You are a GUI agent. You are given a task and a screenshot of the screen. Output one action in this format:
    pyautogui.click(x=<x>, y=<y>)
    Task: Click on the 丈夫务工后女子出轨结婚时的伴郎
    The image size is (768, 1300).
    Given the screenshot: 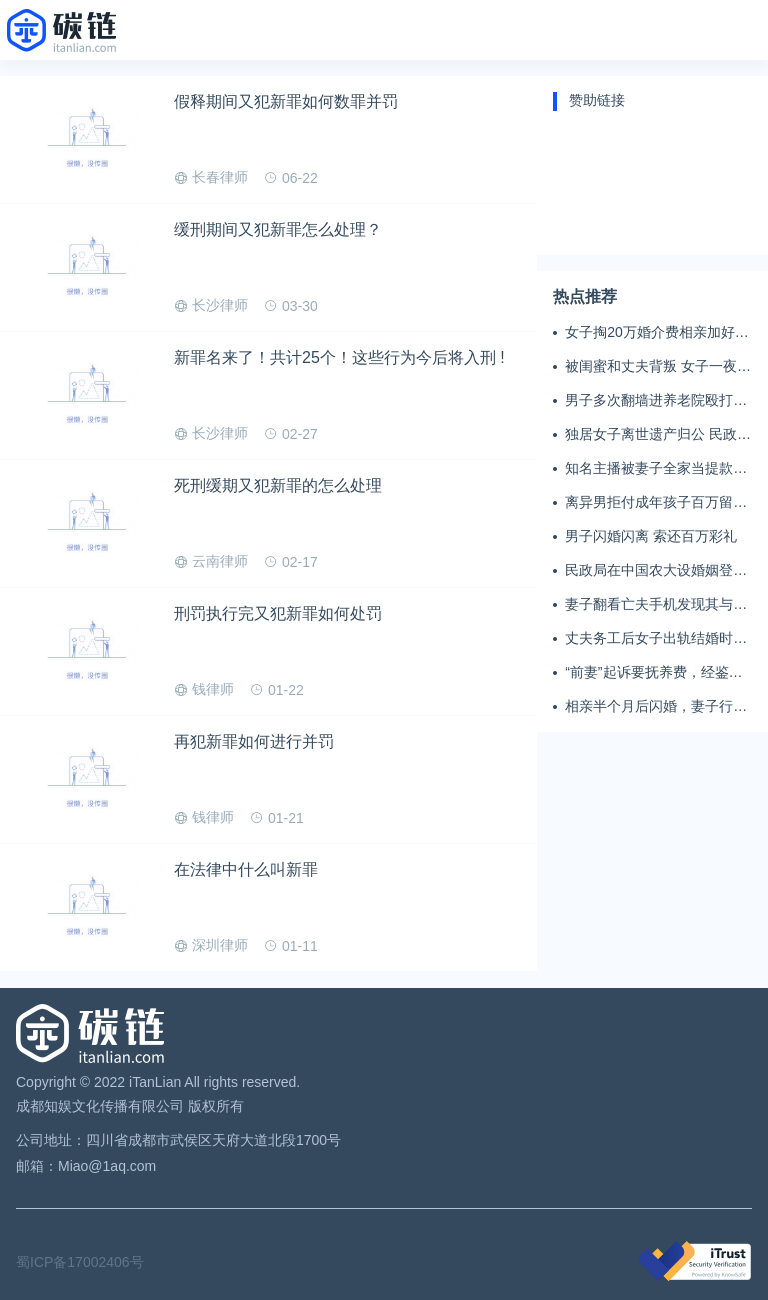 What is the action you would take?
    pyautogui.click(x=656, y=639)
    